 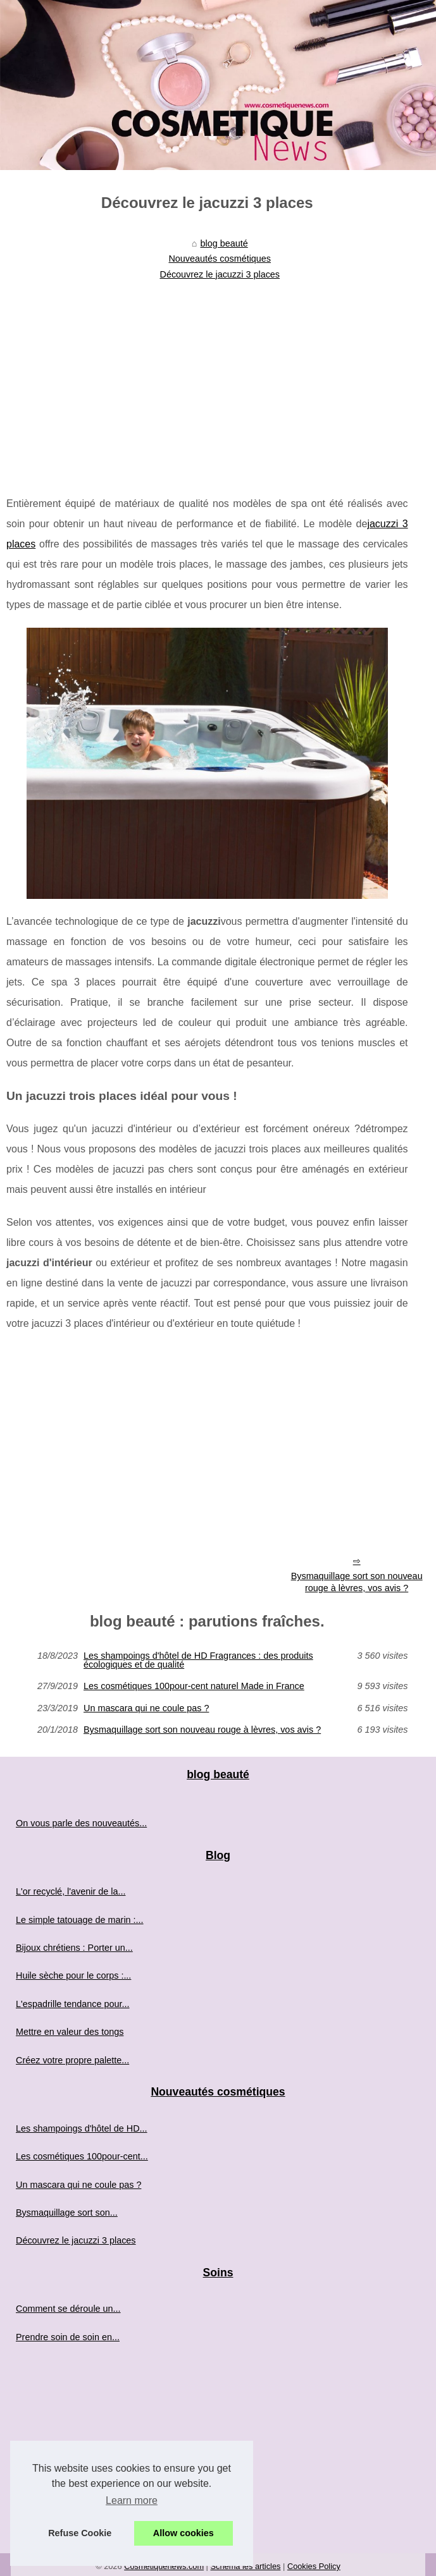 I want to click on Allow cookies [button], so click(x=183, y=2533).